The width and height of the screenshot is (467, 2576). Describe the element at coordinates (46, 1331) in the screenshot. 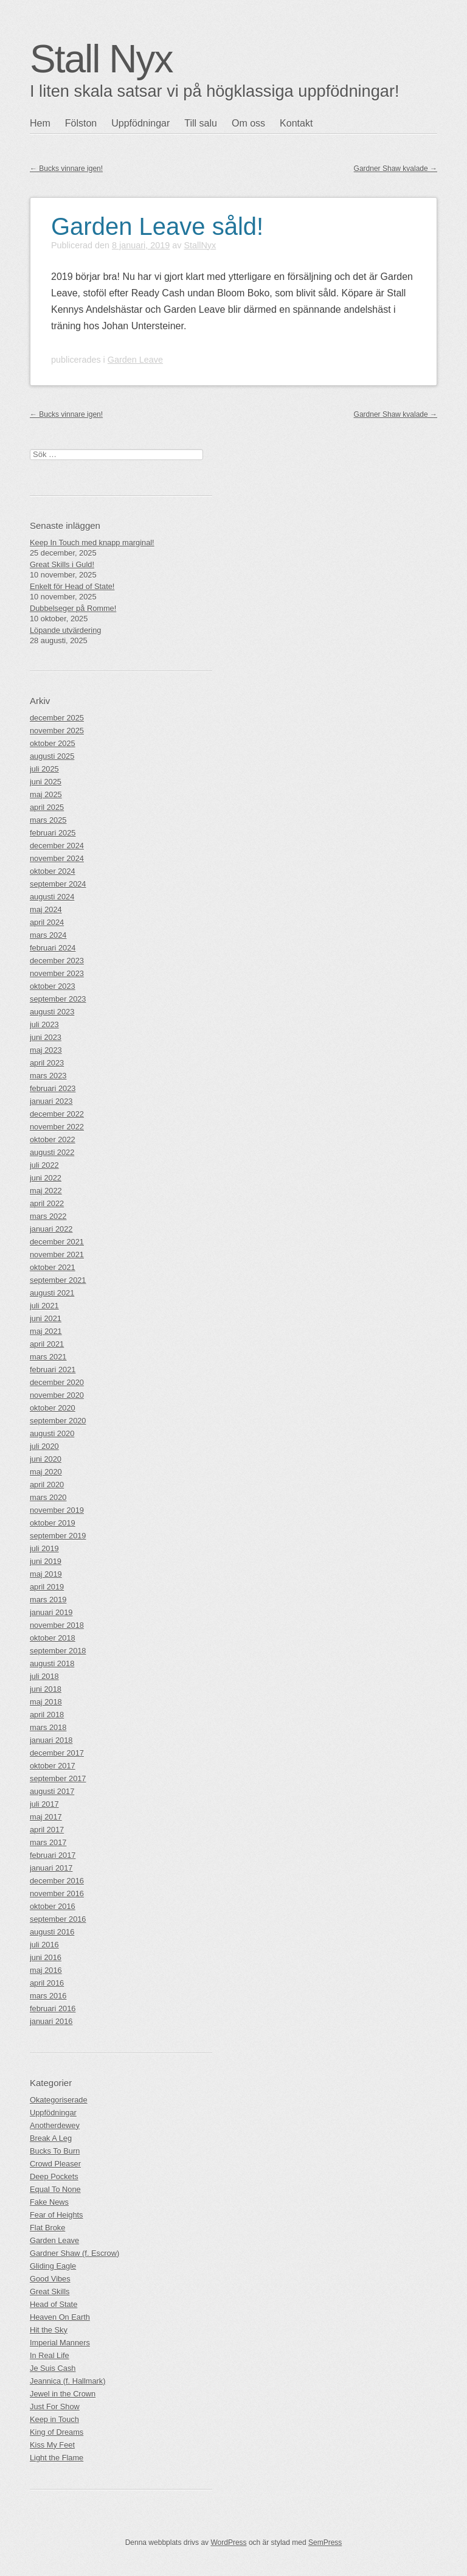

I see `maj 2021` at that location.